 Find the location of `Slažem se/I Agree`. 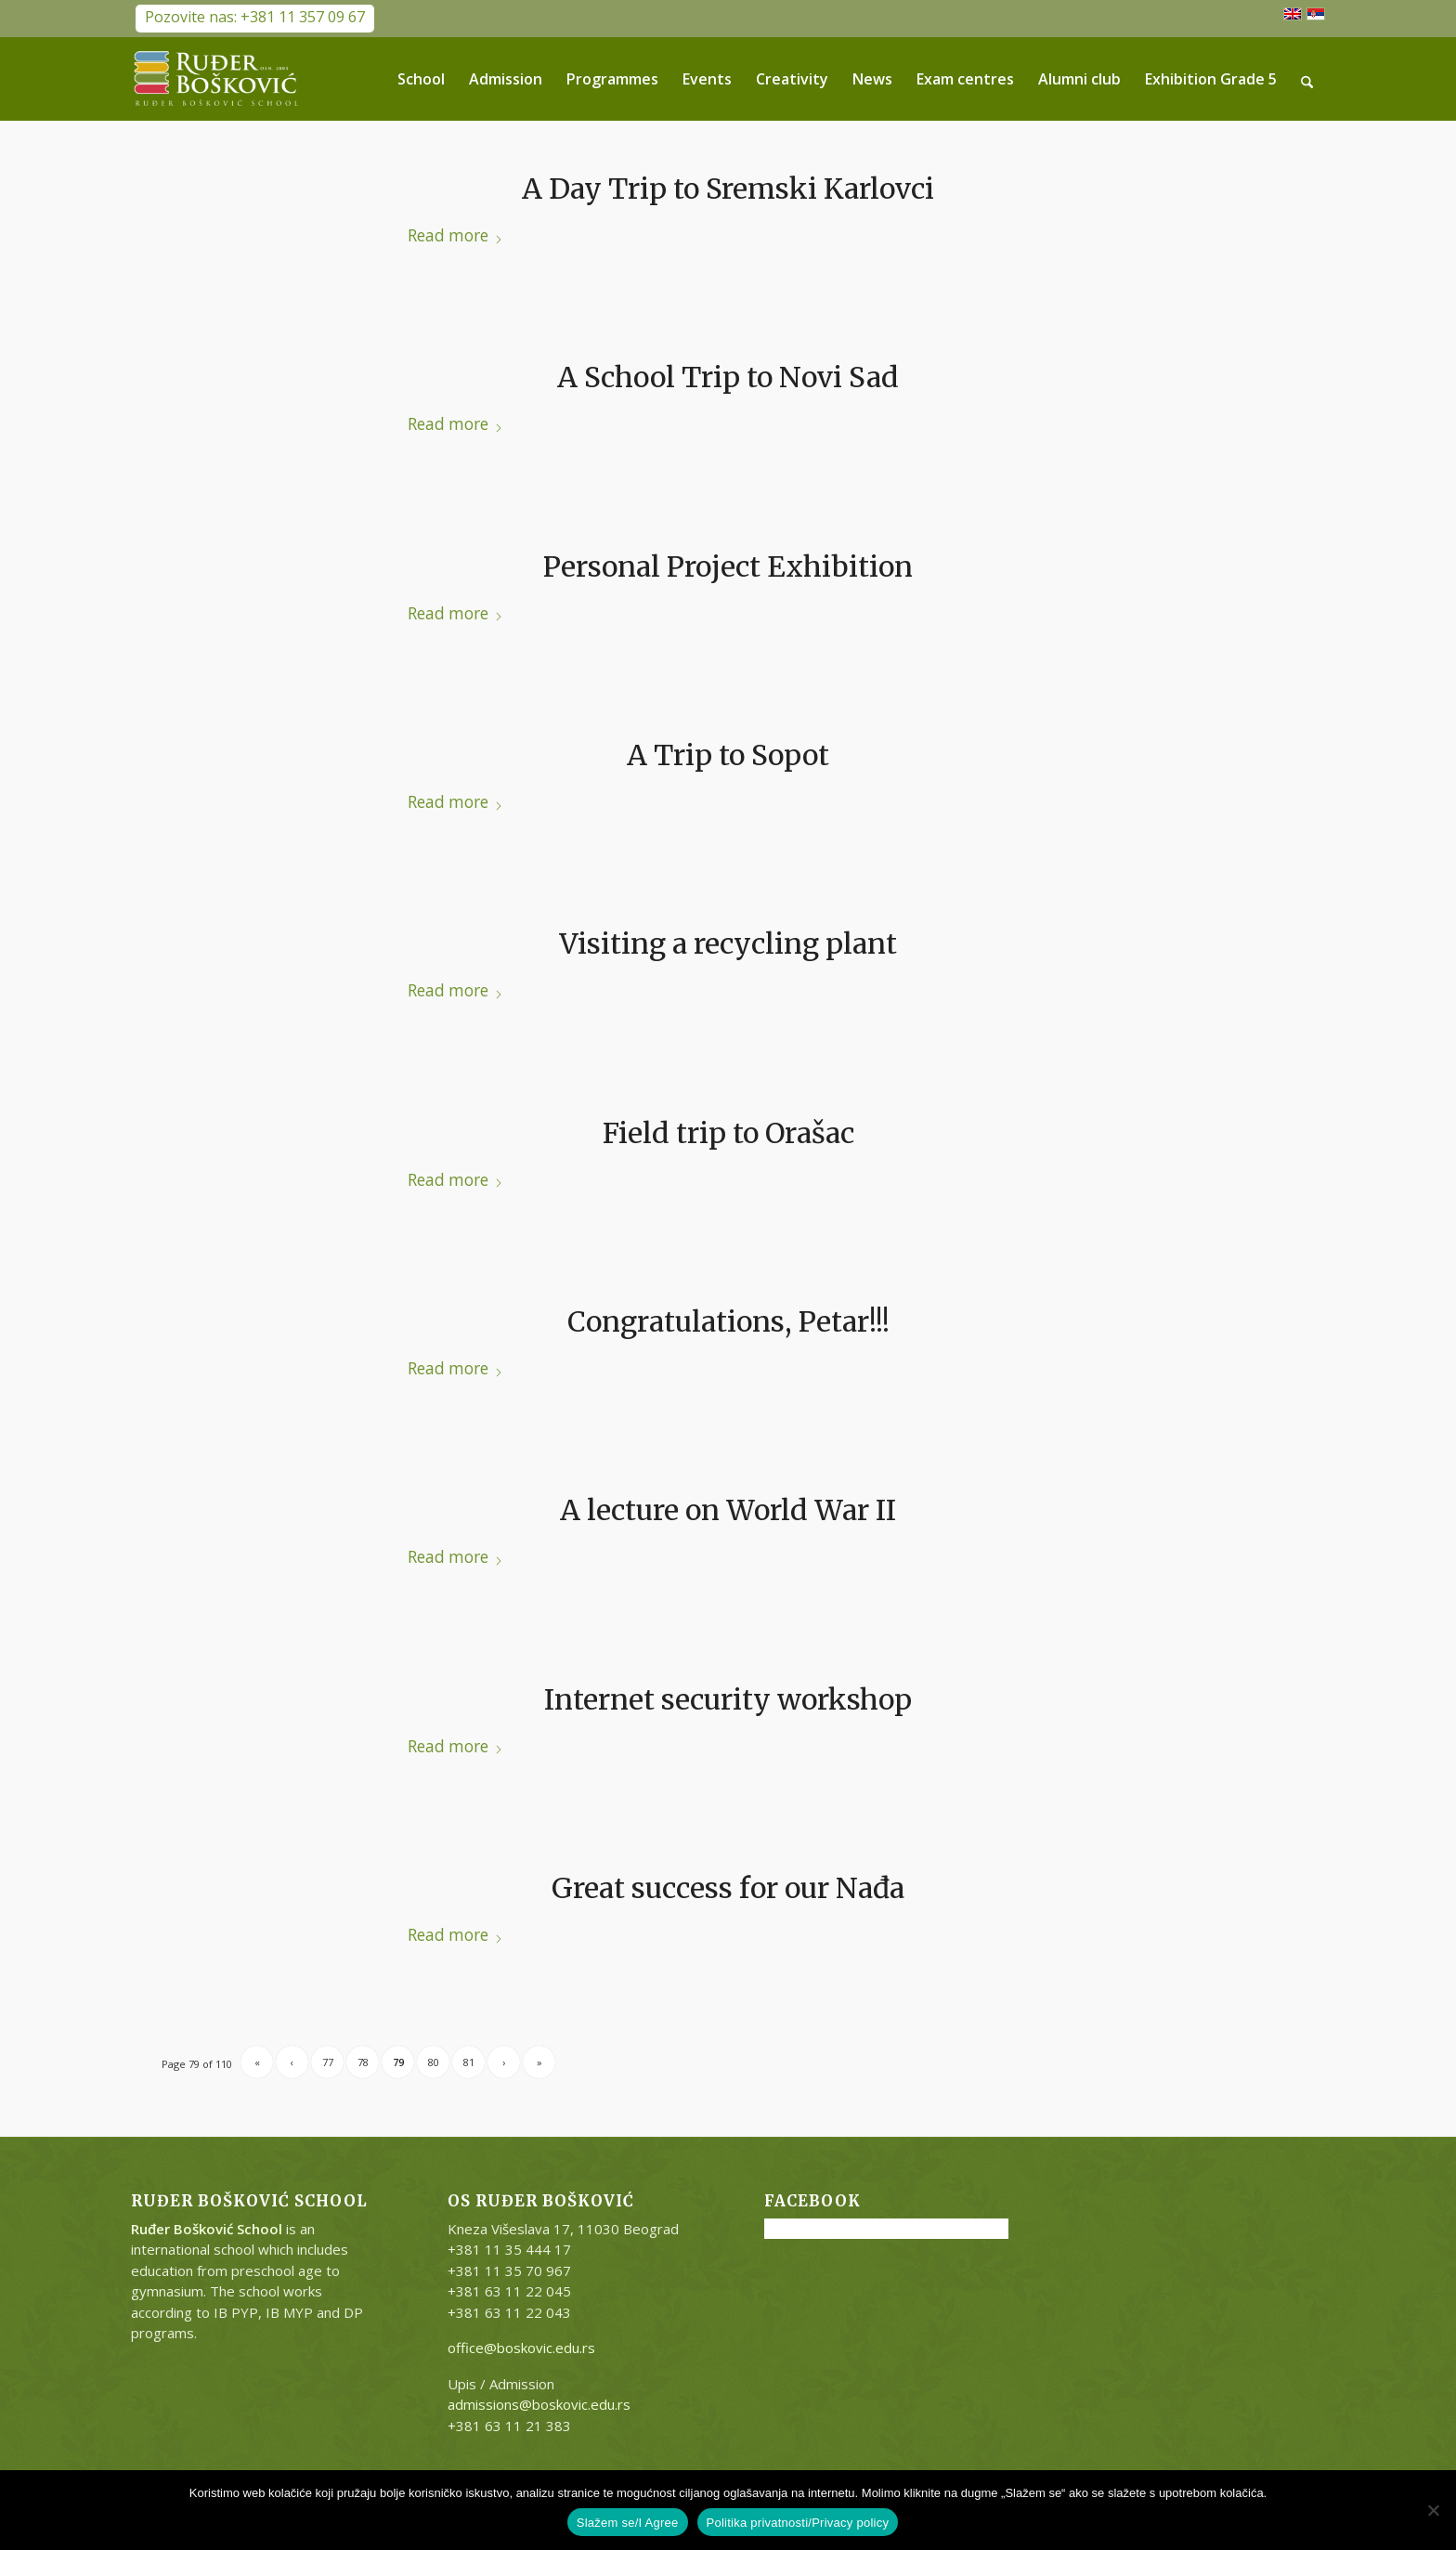

Slažem se/I Agree is located at coordinates (628, 2523).